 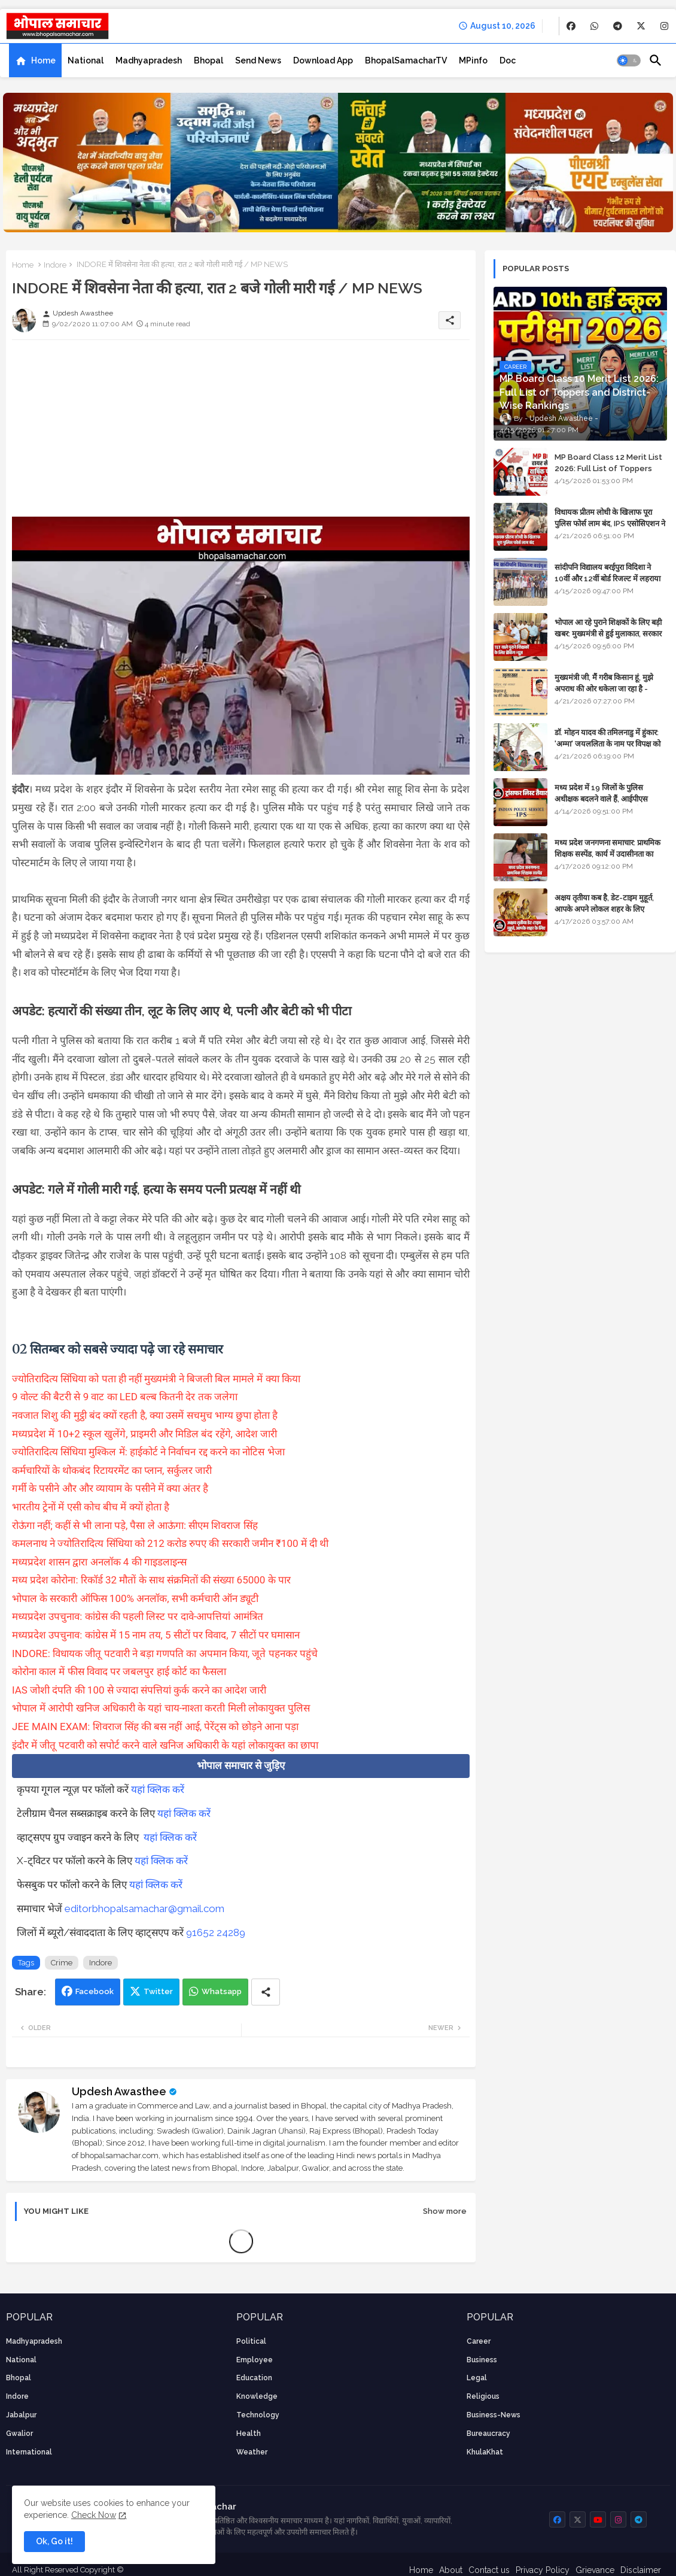 I want to click on Whatsapp, so click(x=222, y=1991).